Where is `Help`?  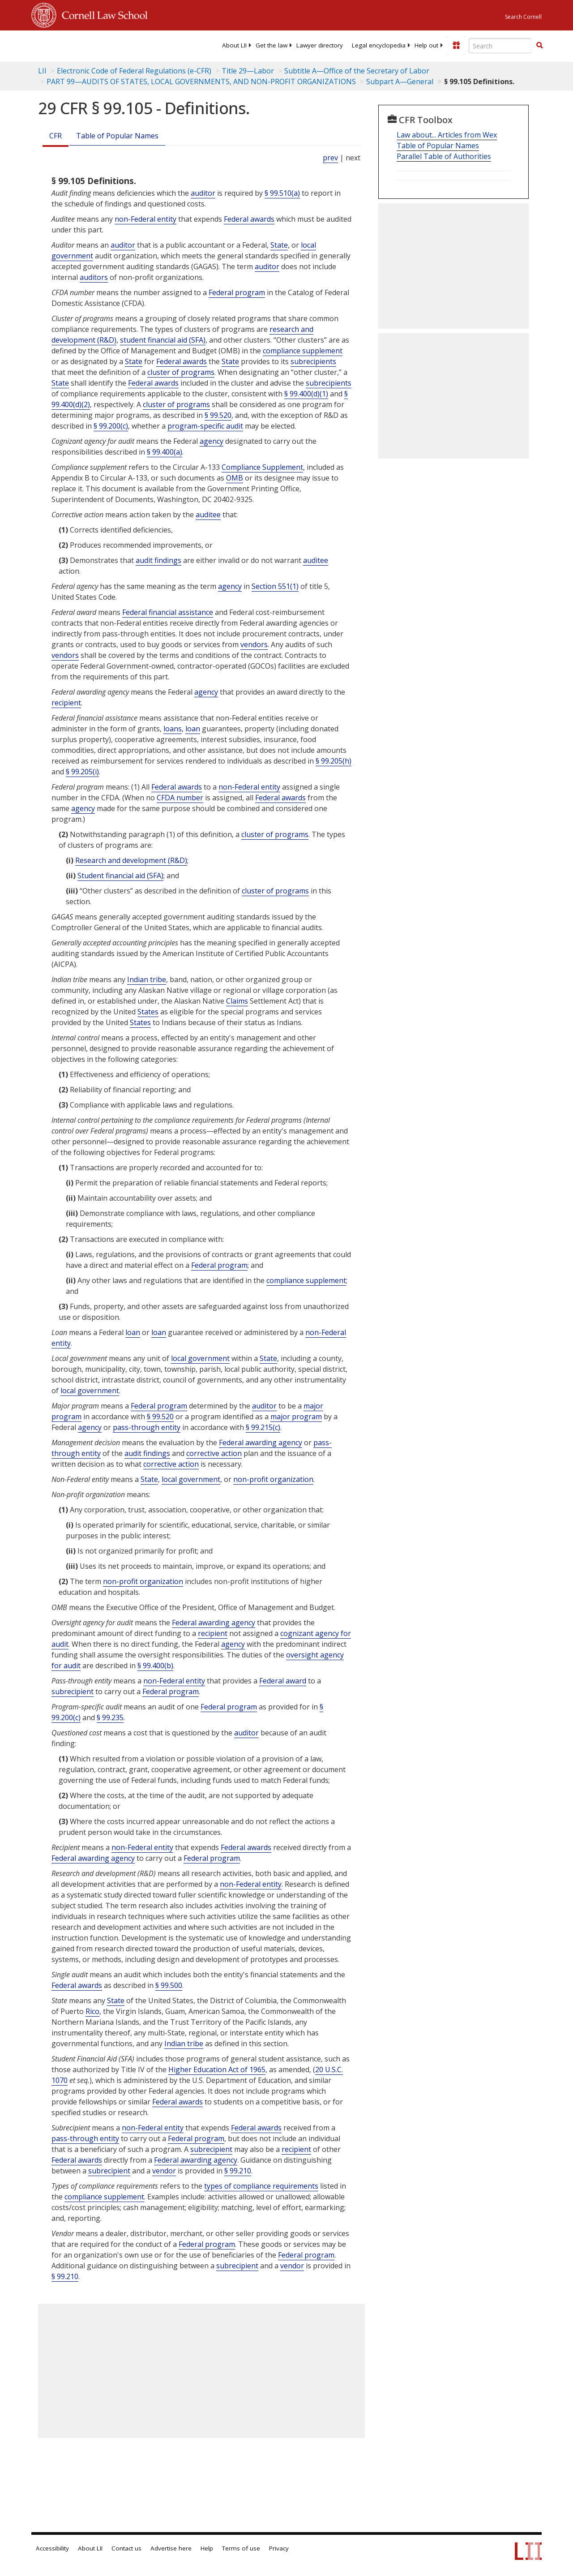 Help is located at coordinates (207, 2548).